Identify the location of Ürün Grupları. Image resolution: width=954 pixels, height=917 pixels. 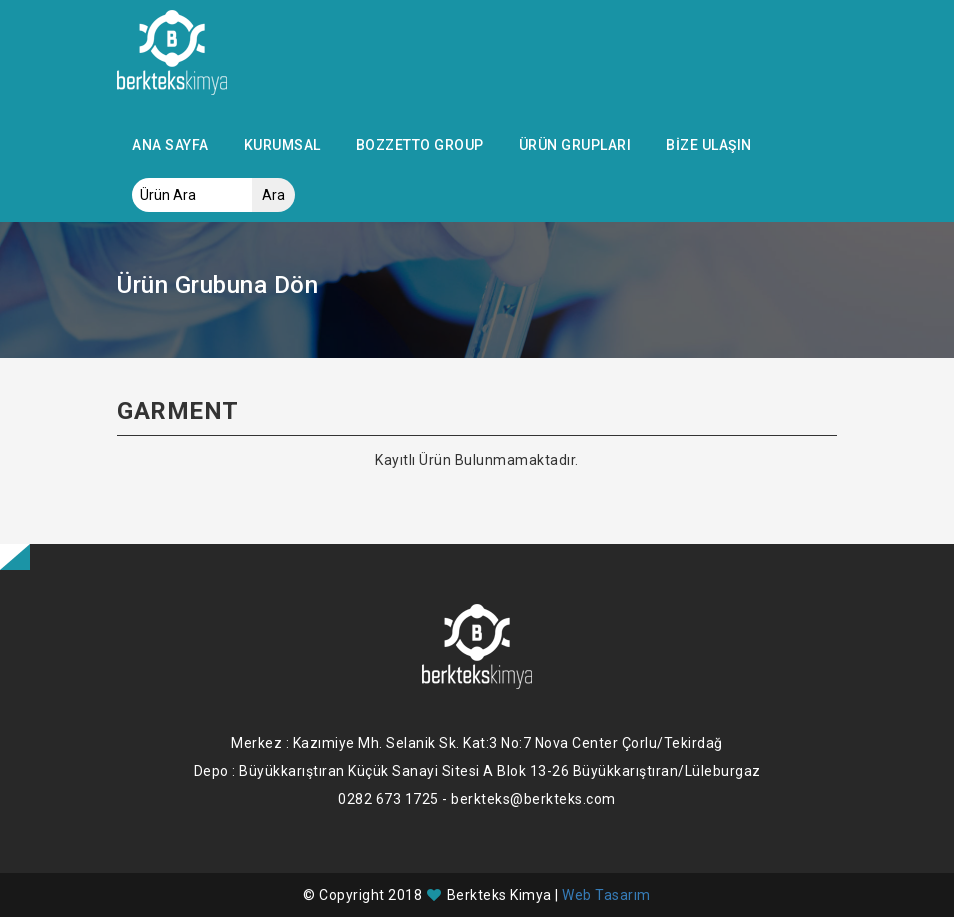
(575, 145).